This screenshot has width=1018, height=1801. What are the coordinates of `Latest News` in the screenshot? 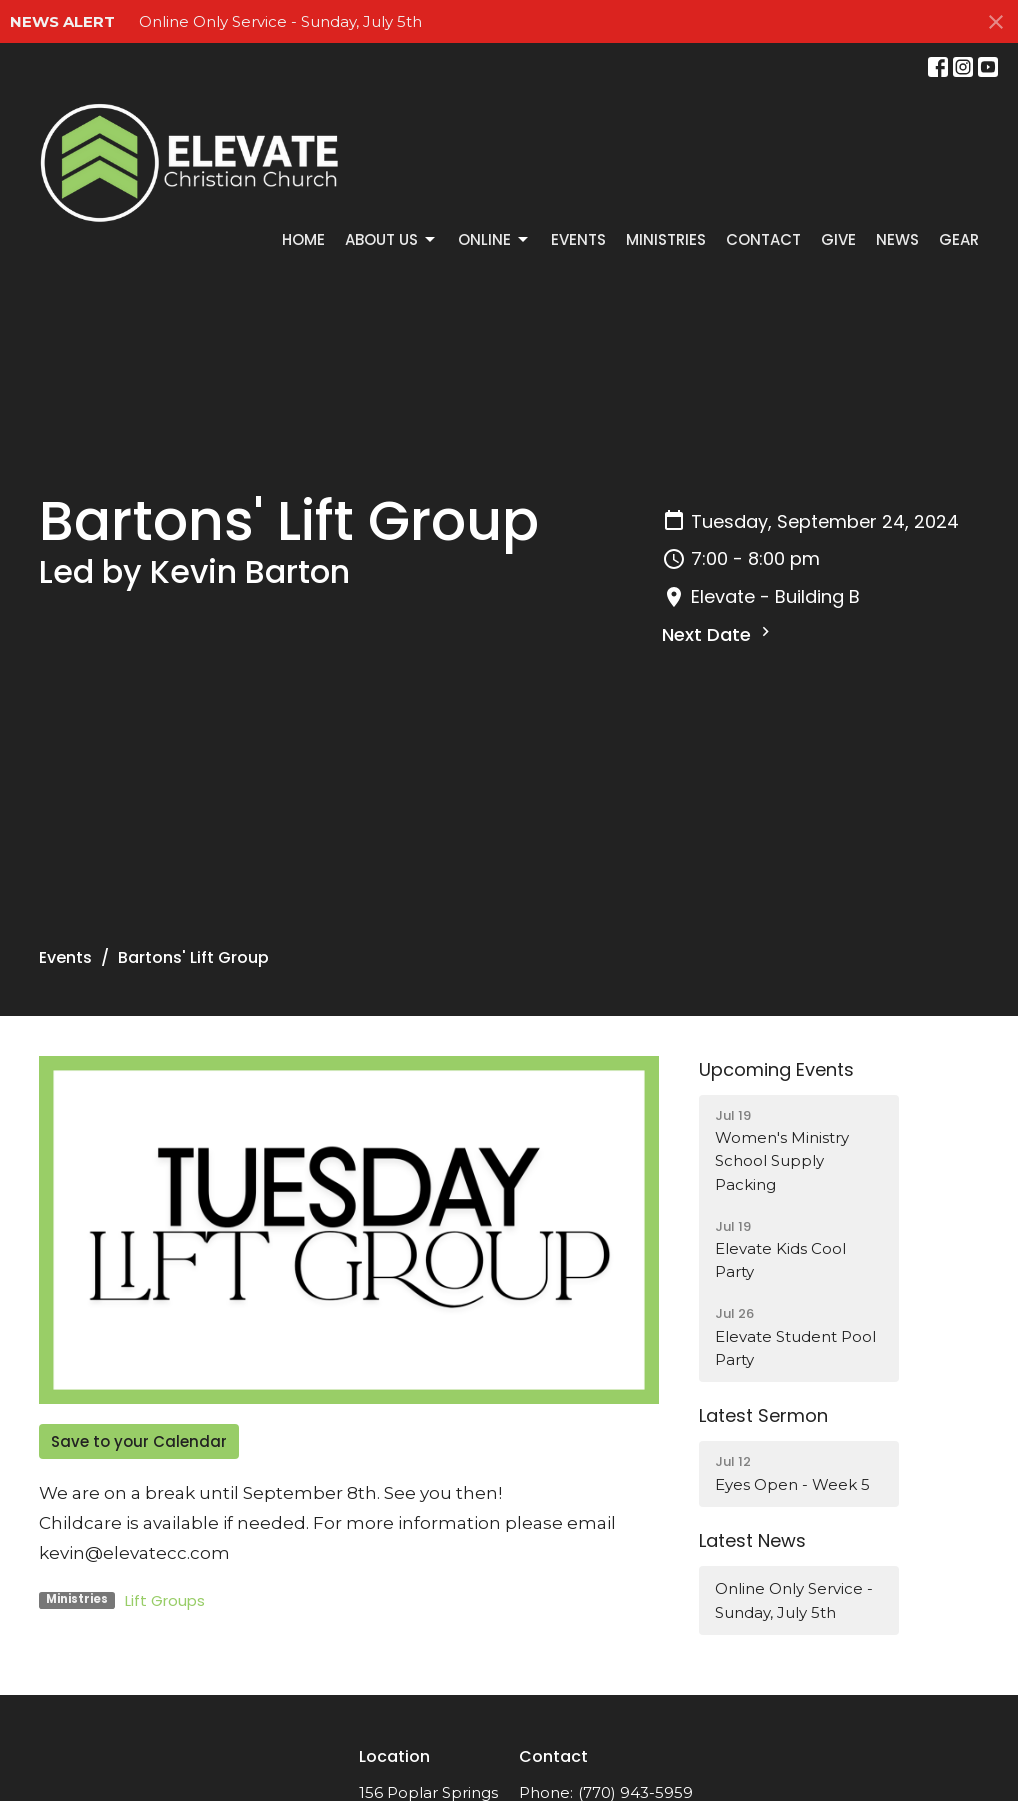 It's located at (752, 1540).